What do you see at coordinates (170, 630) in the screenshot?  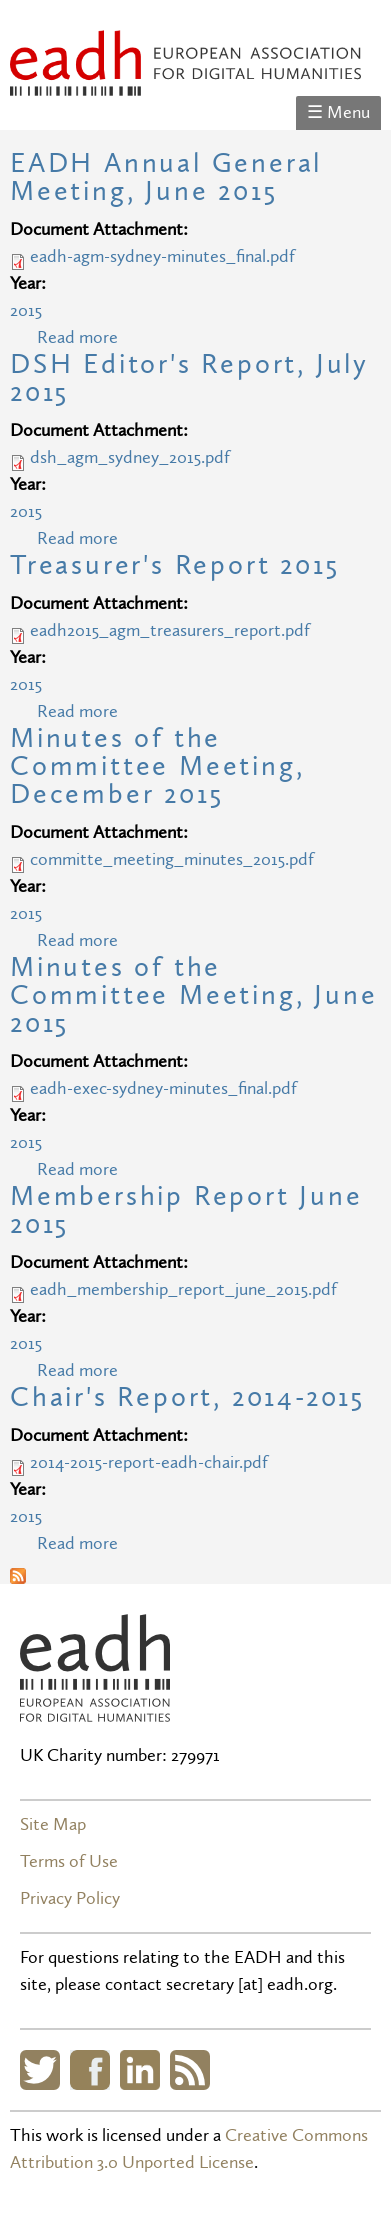 I see `eadh2015_agm_treasurers_report.pdf` at bounding box center [170, 630].